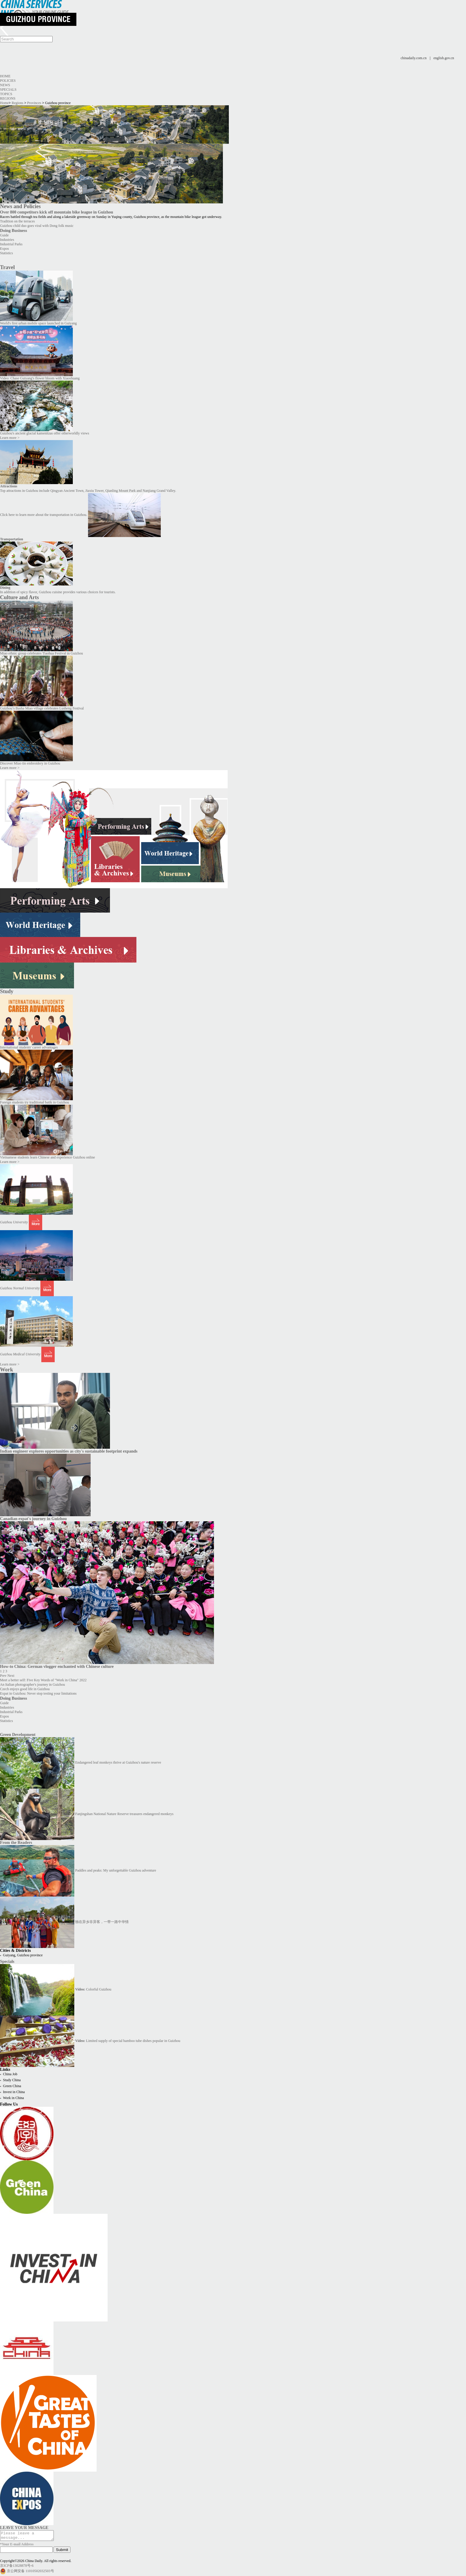 Image resolution: width=466 pixels, height=2576 pixels. What do you see at coordinates (8, 81) in the screenshot?
I see `Policies` at bounding box center [8, 81].